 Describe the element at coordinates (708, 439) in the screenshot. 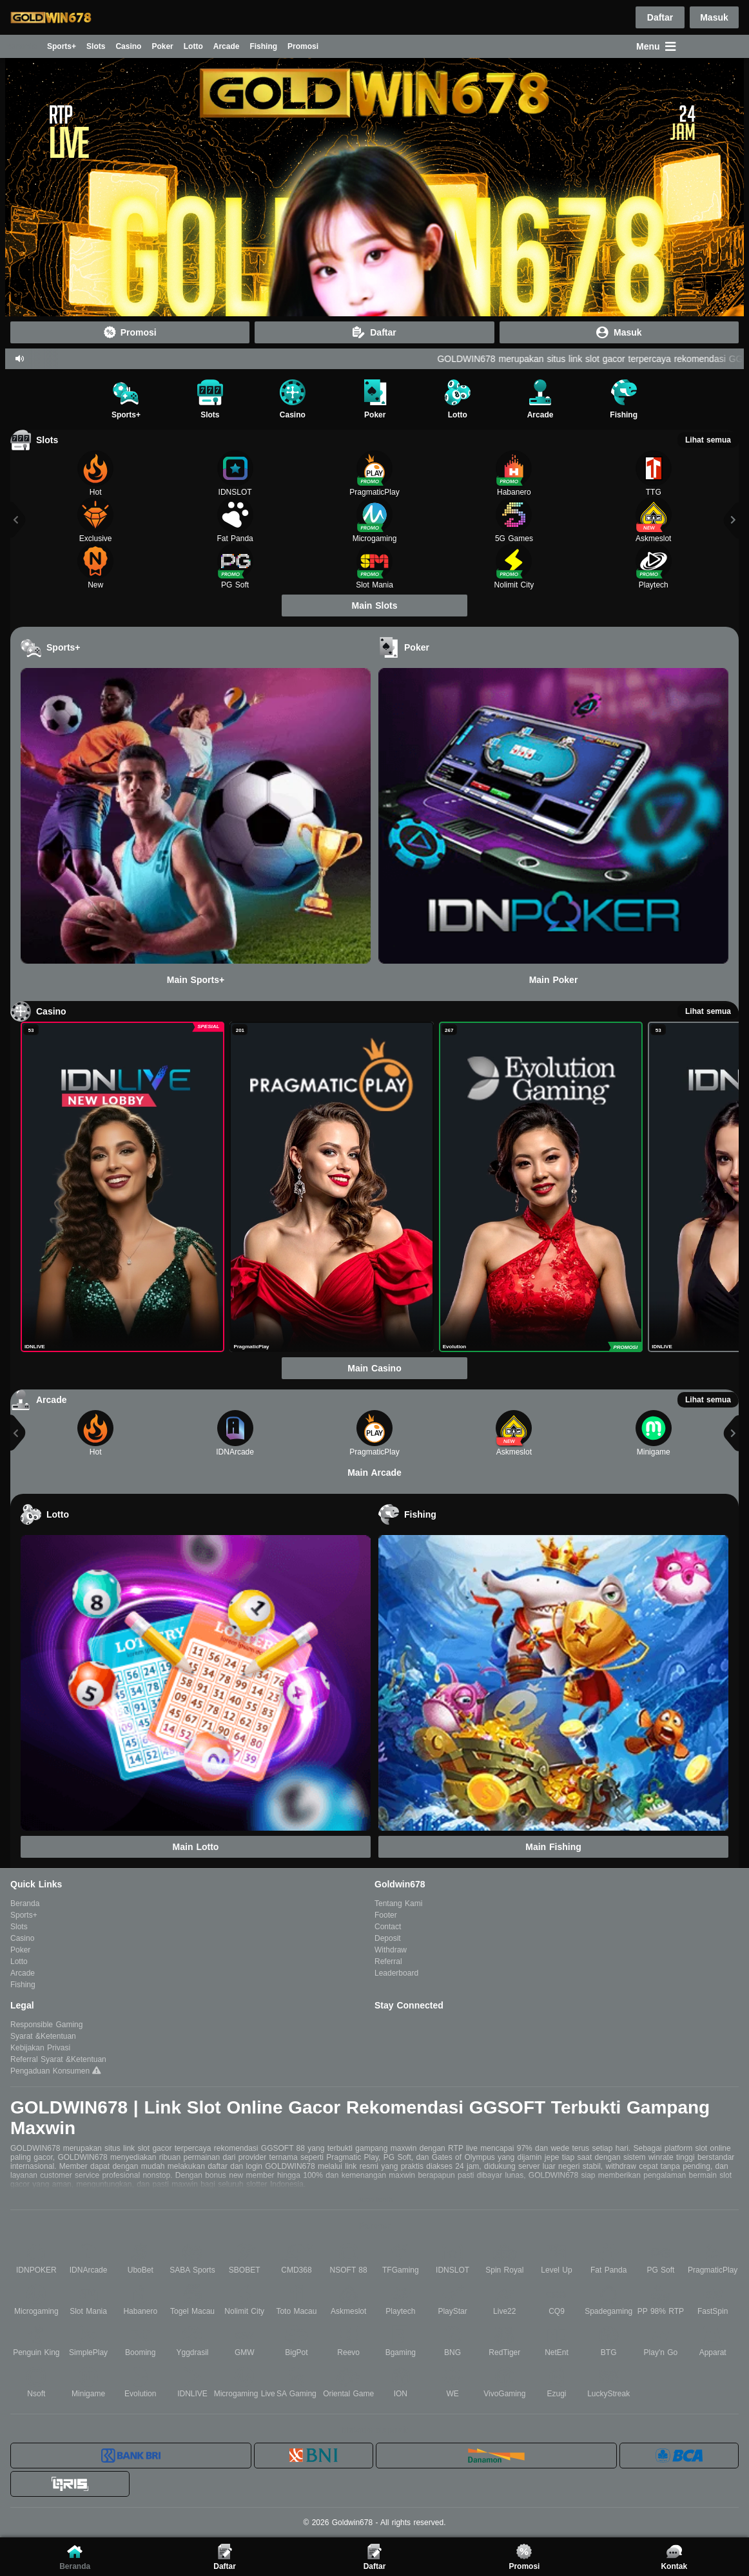

I see `Lihat semua` at that location.